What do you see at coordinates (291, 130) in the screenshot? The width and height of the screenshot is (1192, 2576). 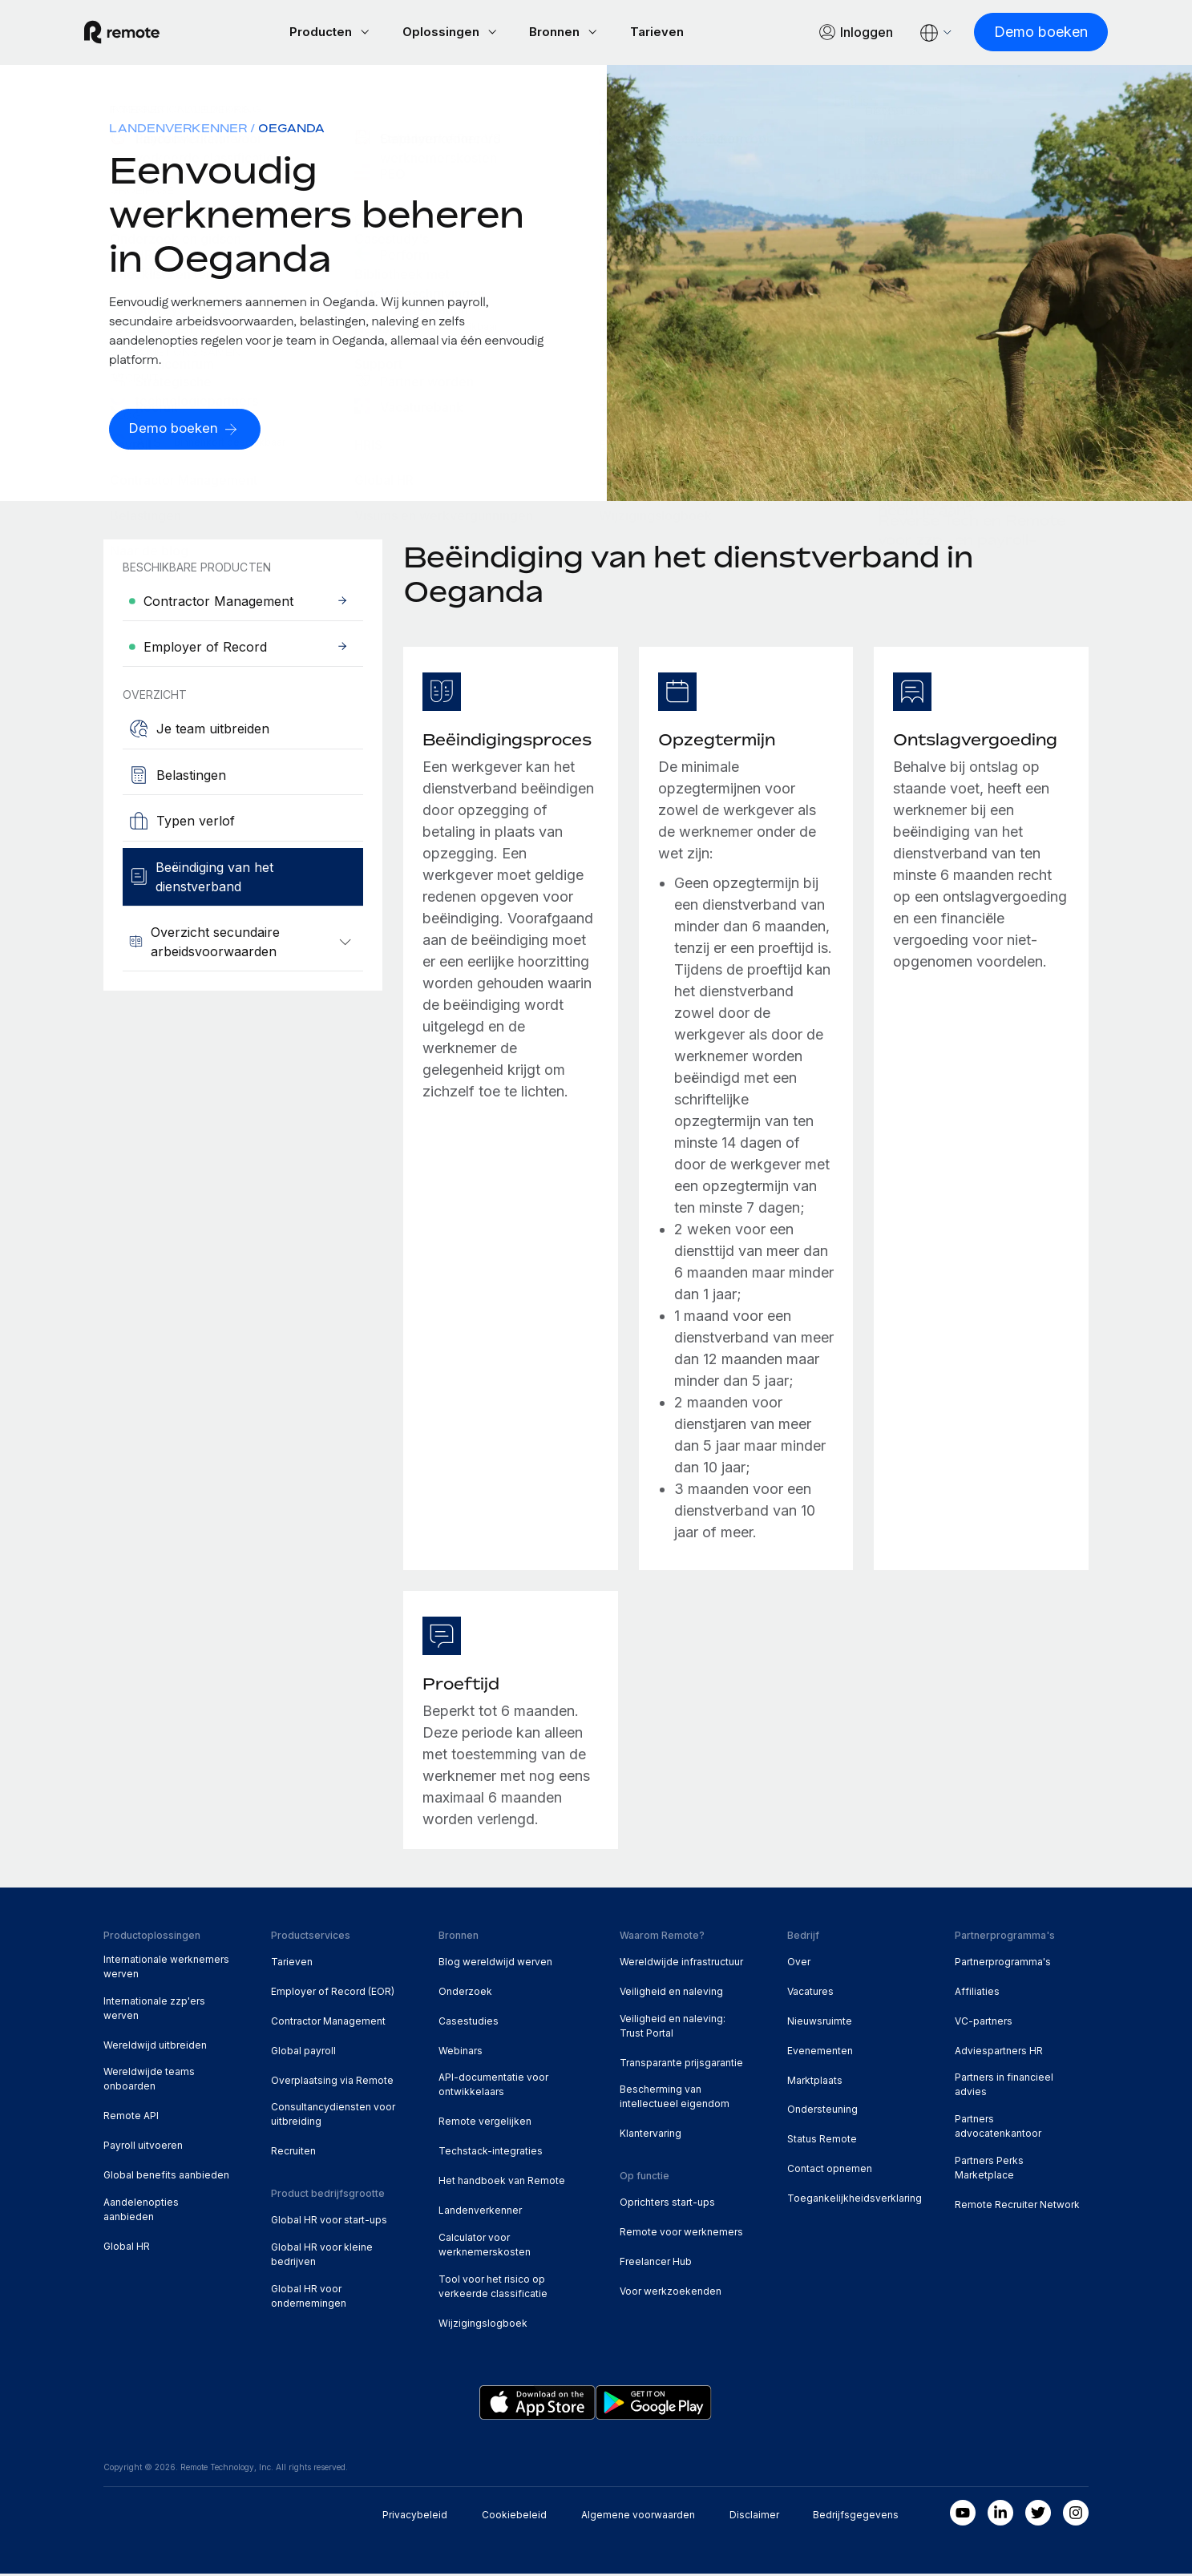 I see `Oeganda [menuitem]` at bounding box center [291, 130].